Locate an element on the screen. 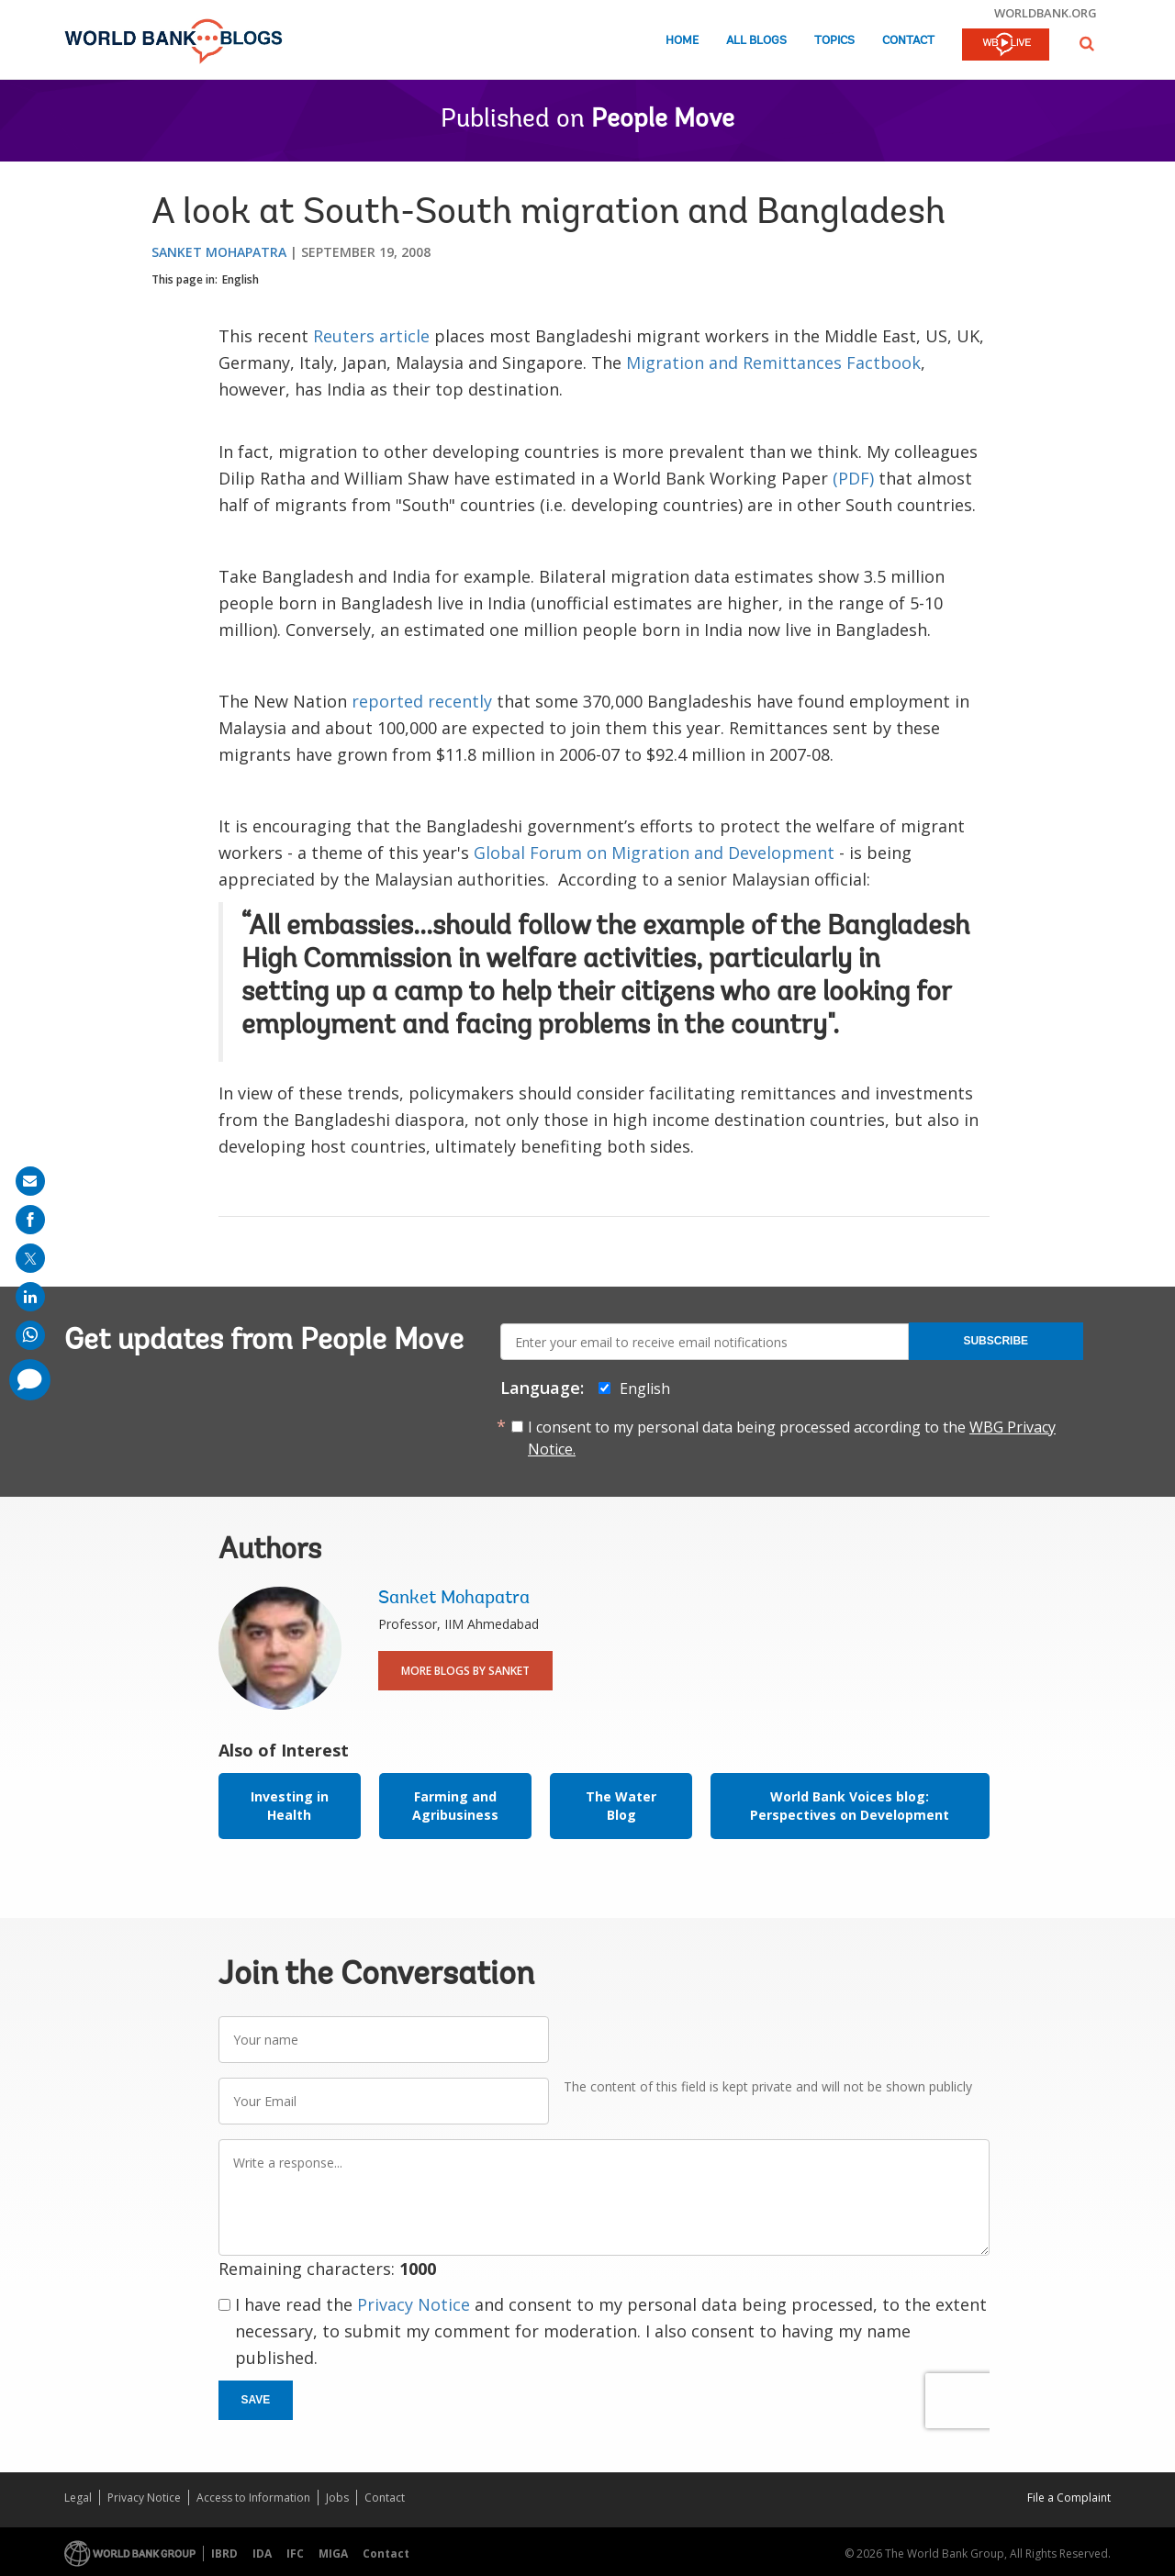 Image resolution: width=1175 pixels, height=2576 pixels. Privacy Notice is located at coordinates (413, 2304).